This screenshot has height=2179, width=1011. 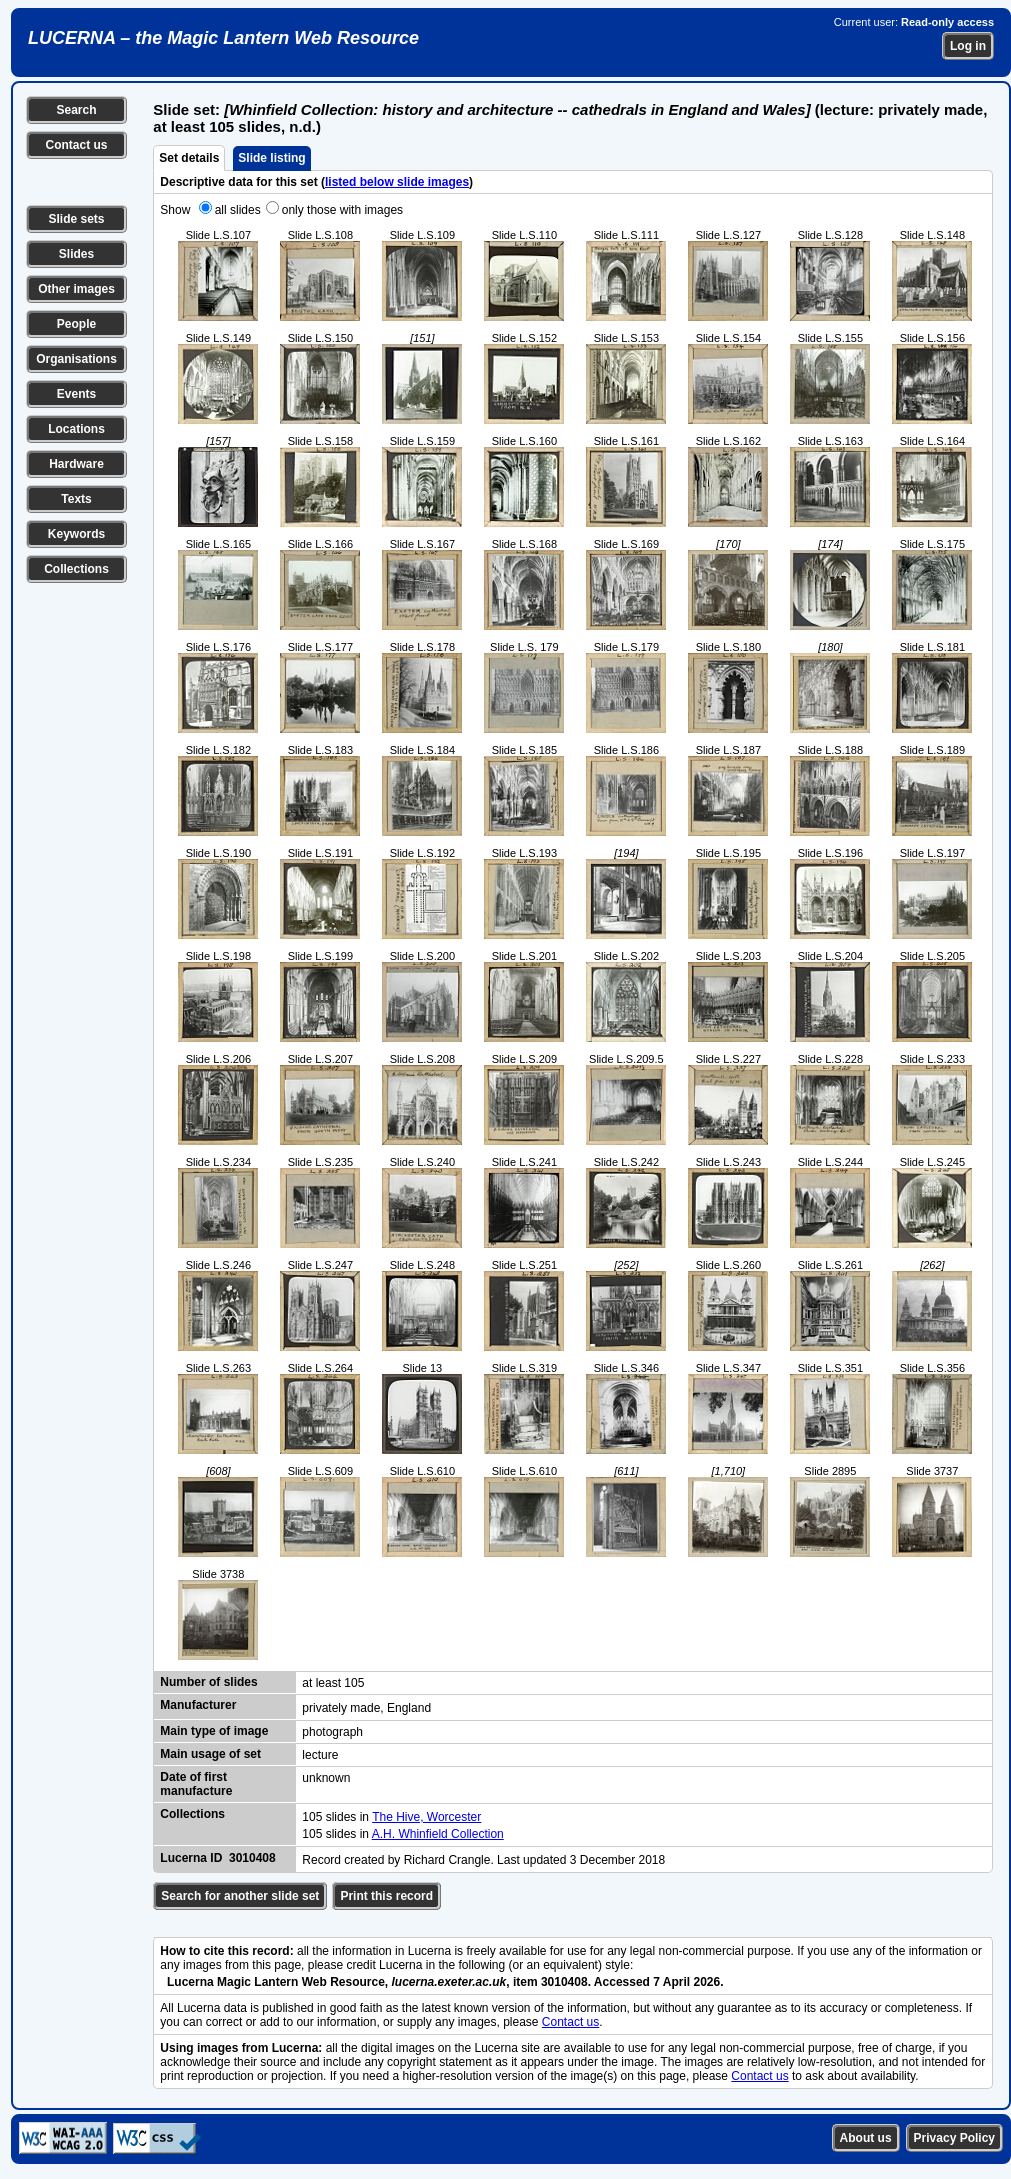 I want to click on Manufacturer, so click(x=198, y=1705).